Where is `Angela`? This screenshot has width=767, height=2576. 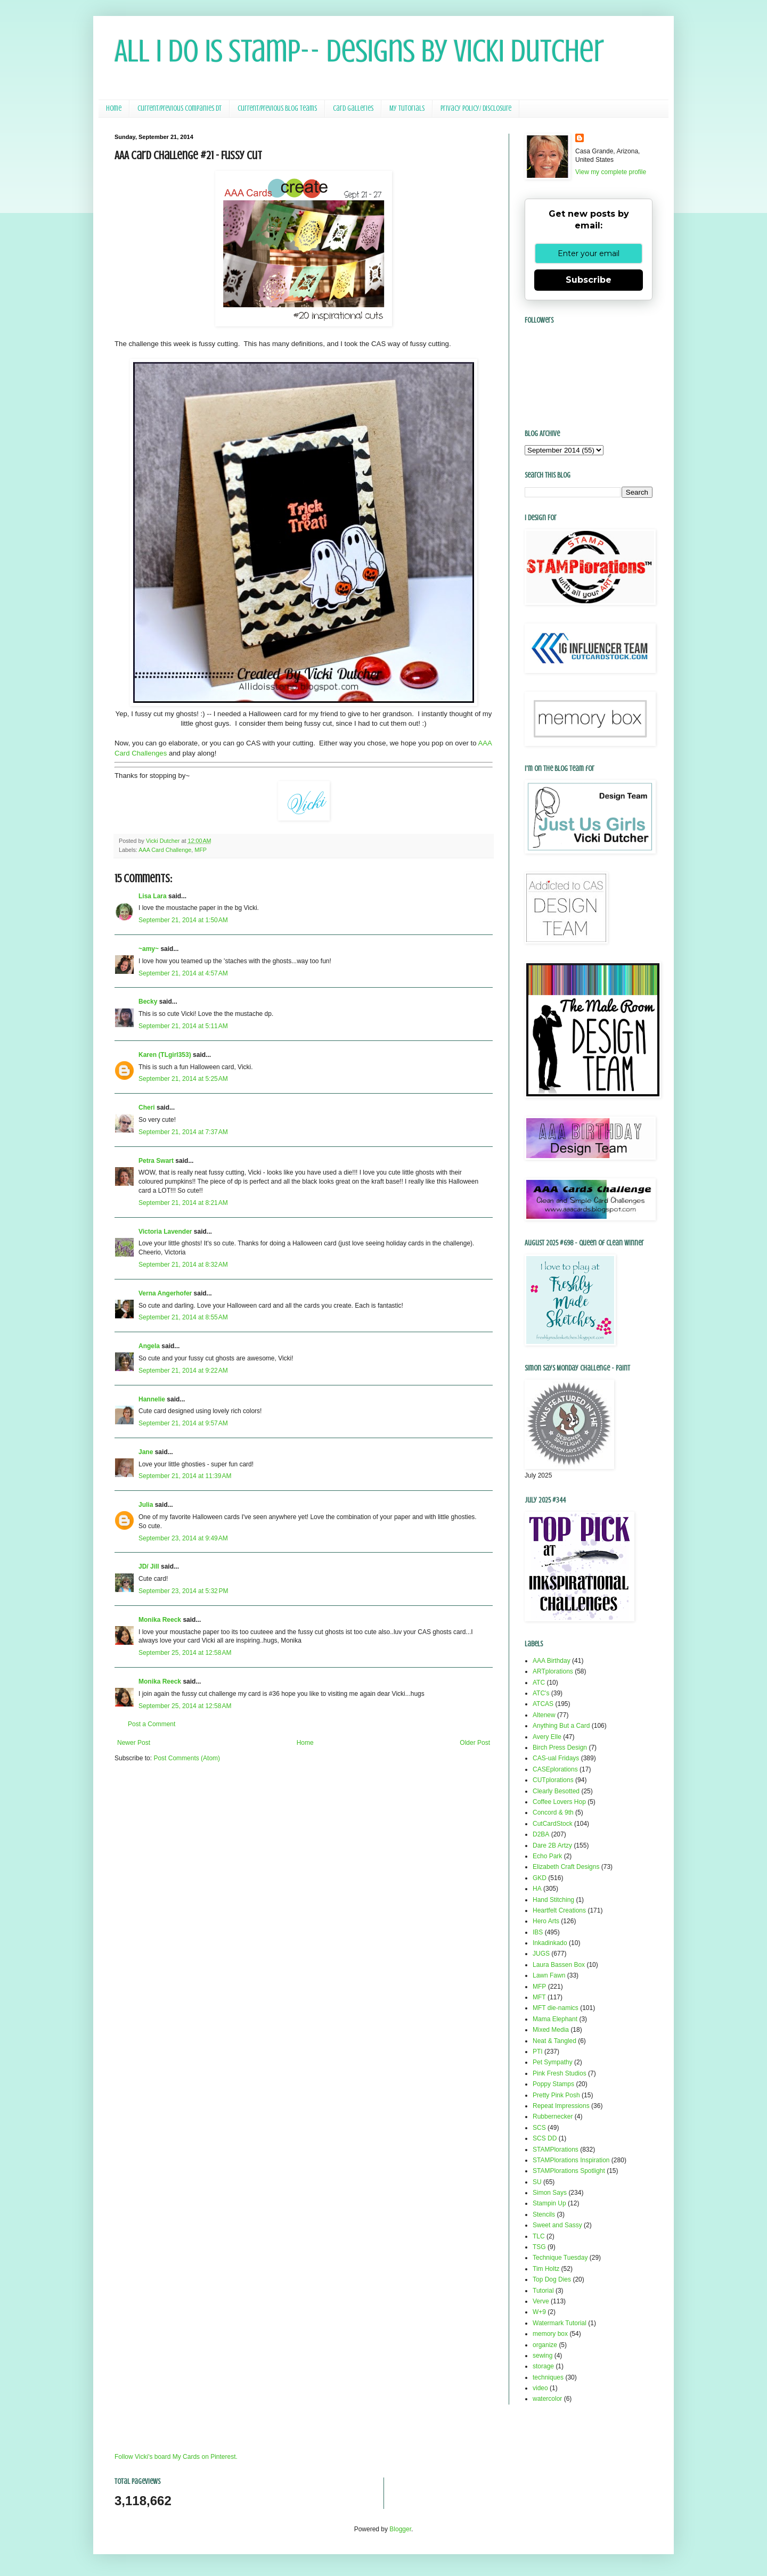 Angela is located at coordinates (149, 1346).